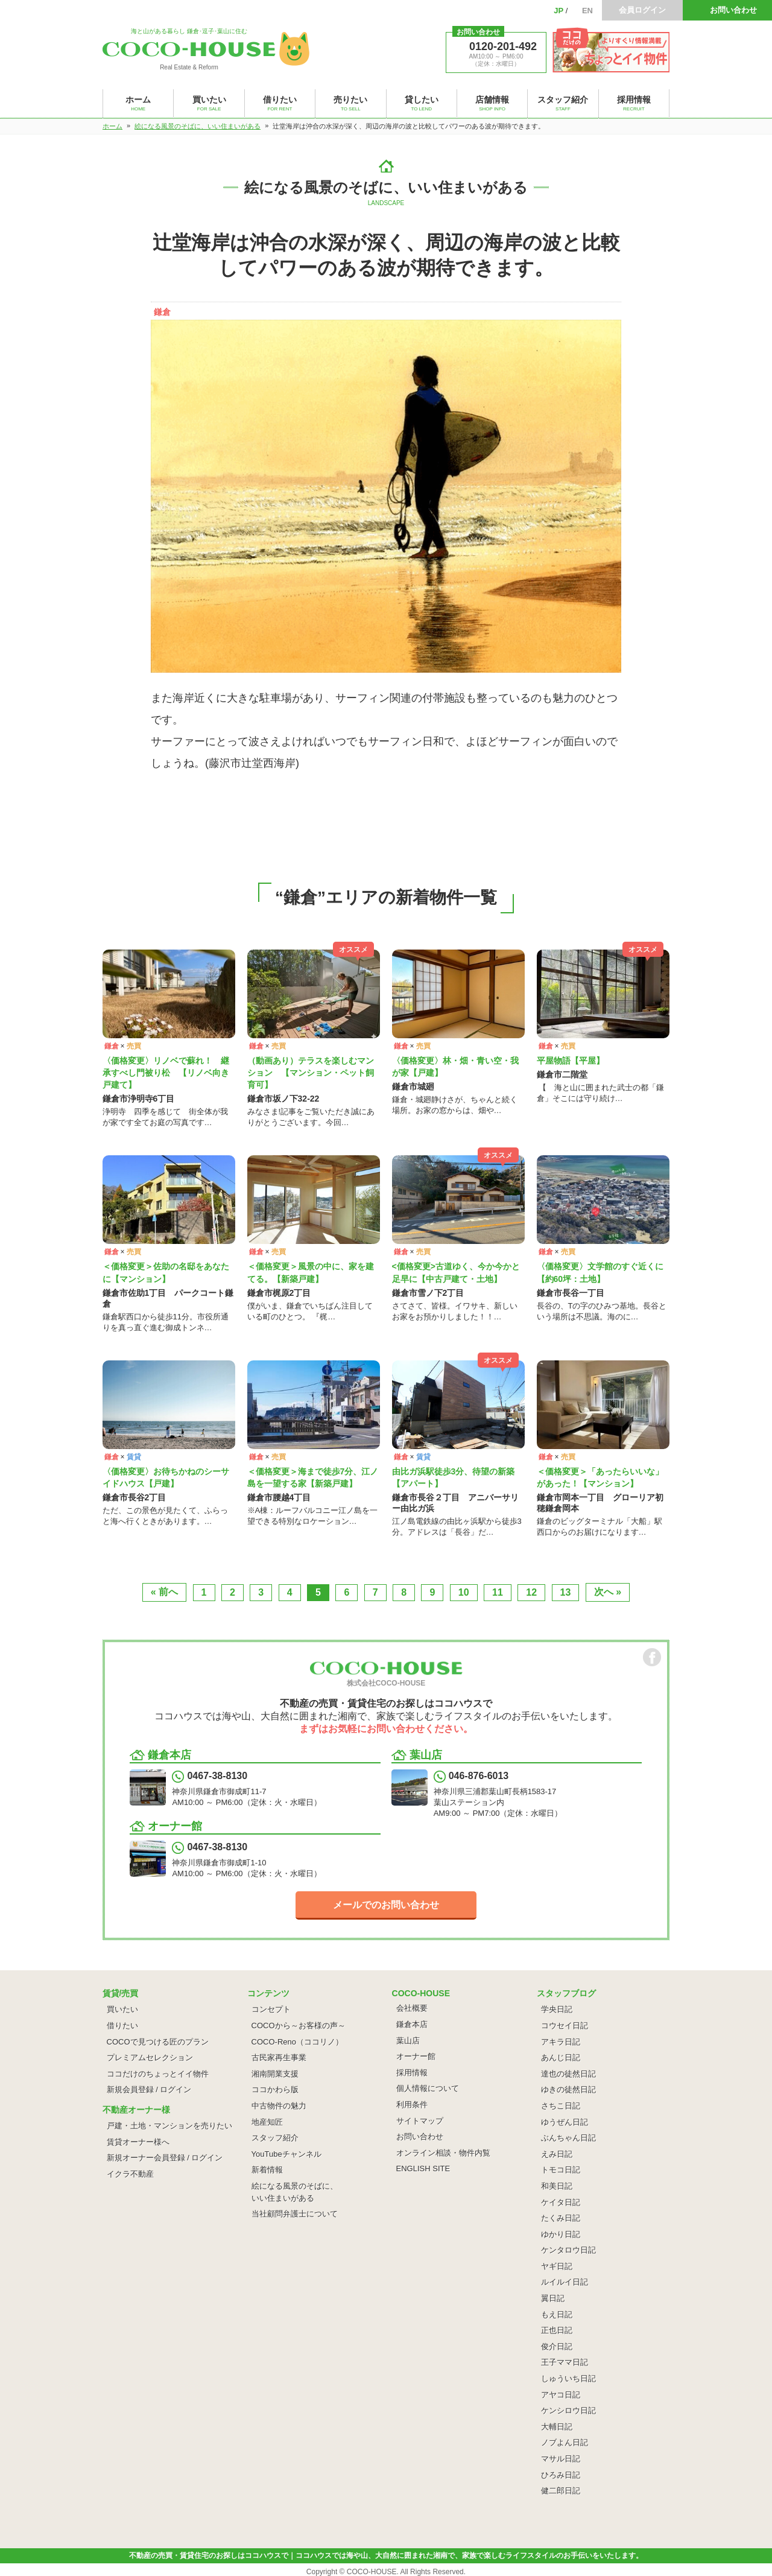 The height and width of the screenshot is (2576, 772). I want to click on ゆかり日記, so click(560, 2234).